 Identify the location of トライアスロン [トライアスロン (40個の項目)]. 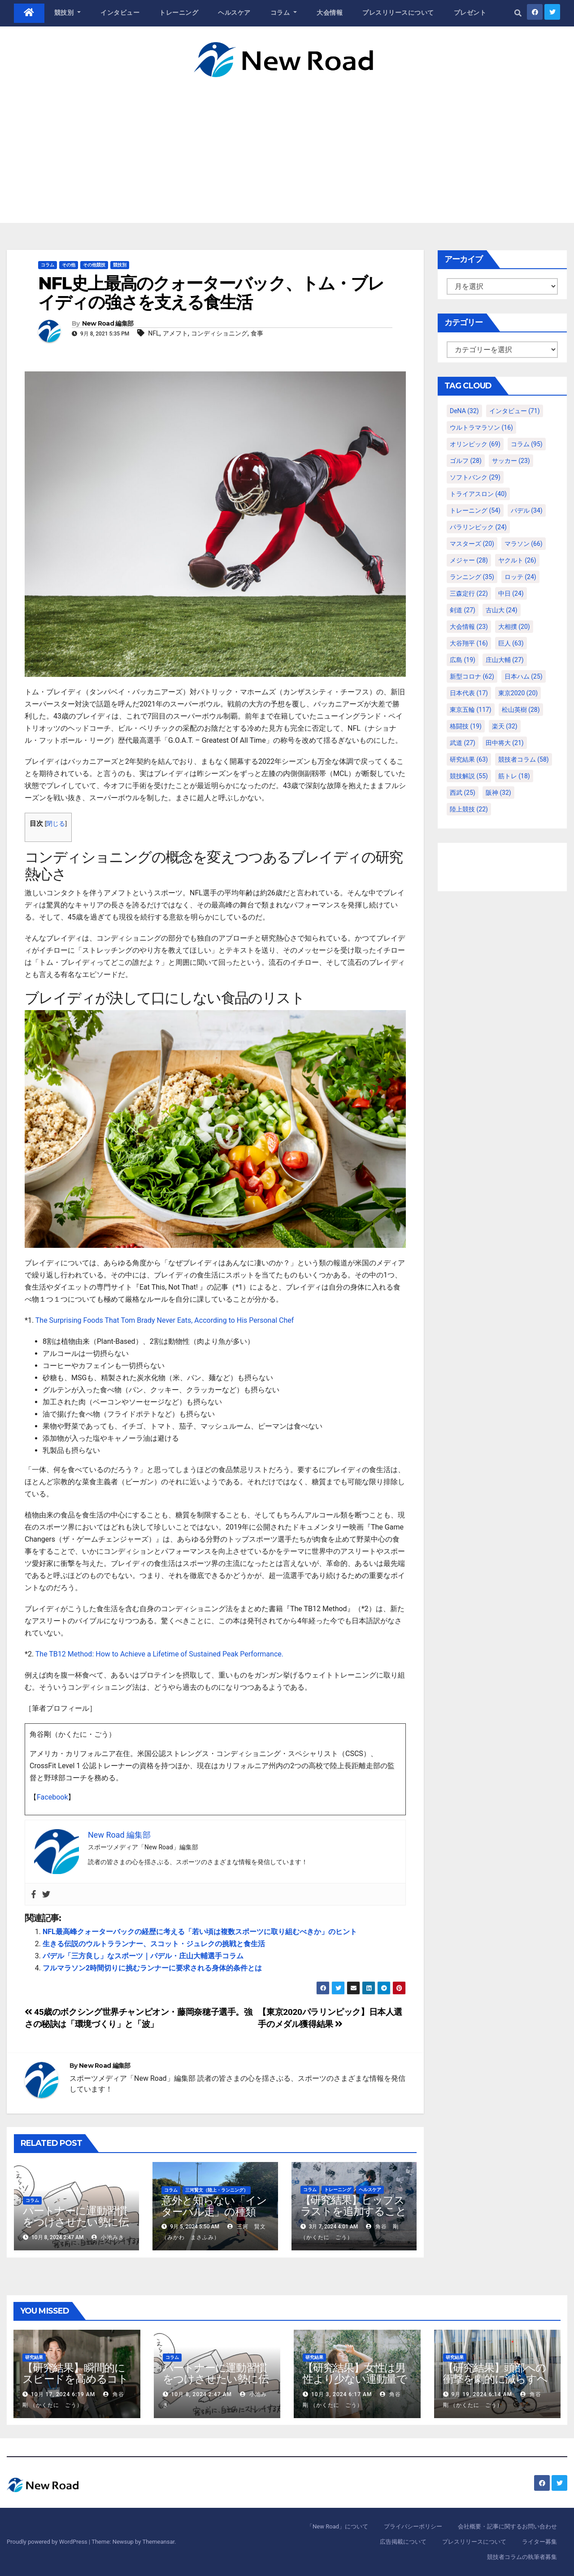
(478, 493).